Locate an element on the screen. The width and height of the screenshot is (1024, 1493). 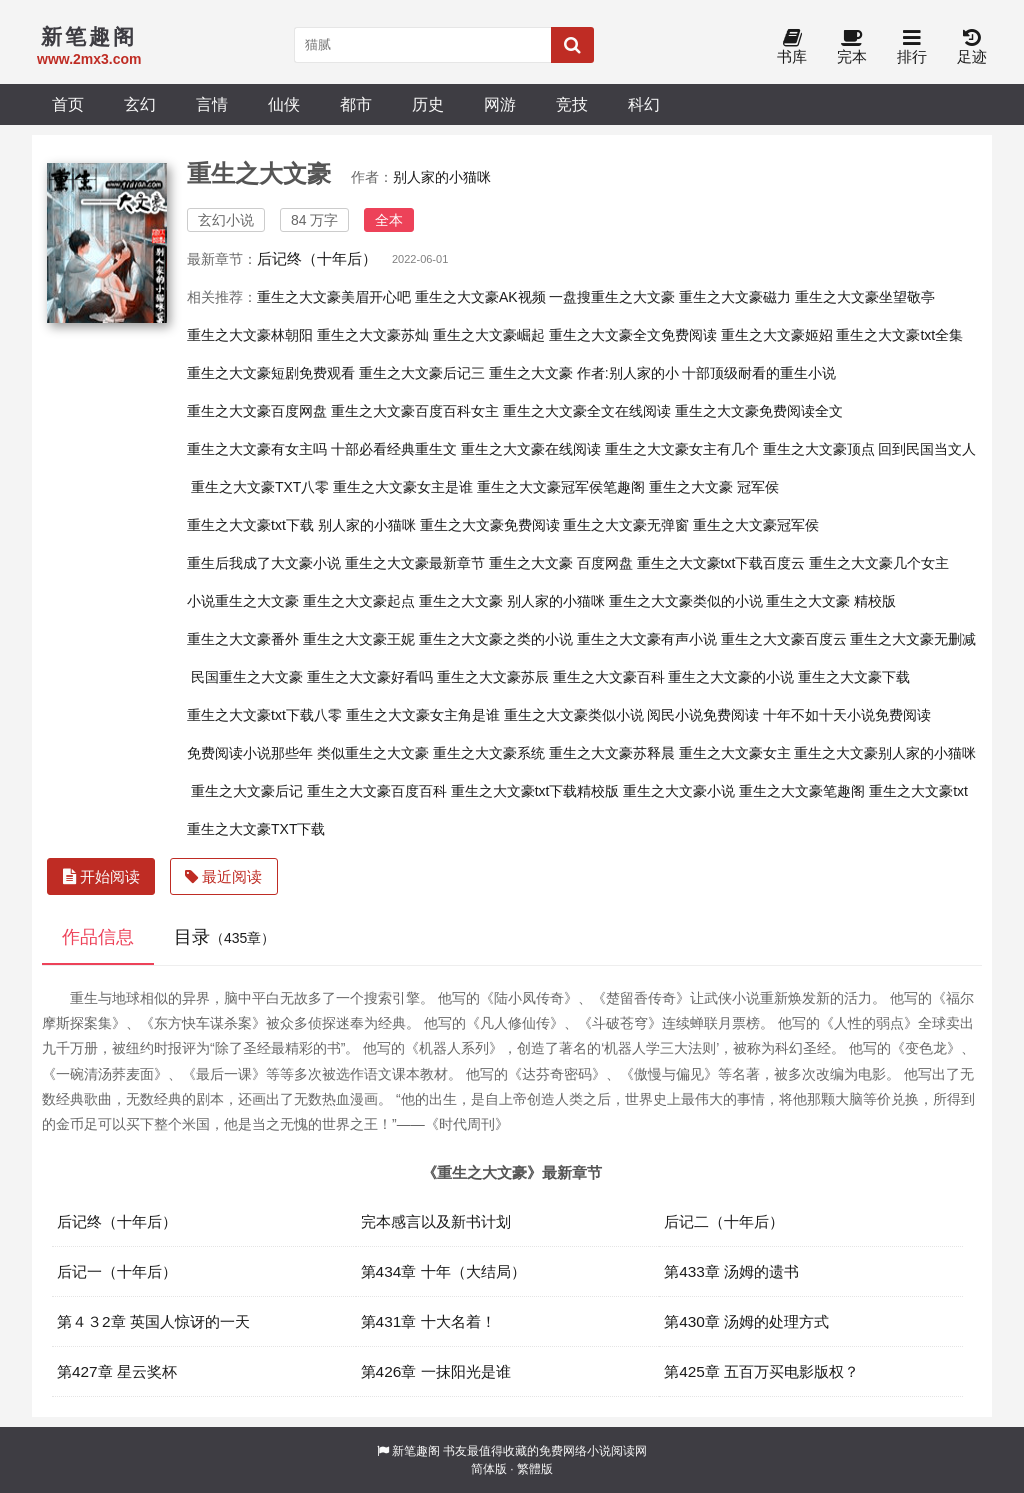
仙侠 is located at coordinates (284, 104).